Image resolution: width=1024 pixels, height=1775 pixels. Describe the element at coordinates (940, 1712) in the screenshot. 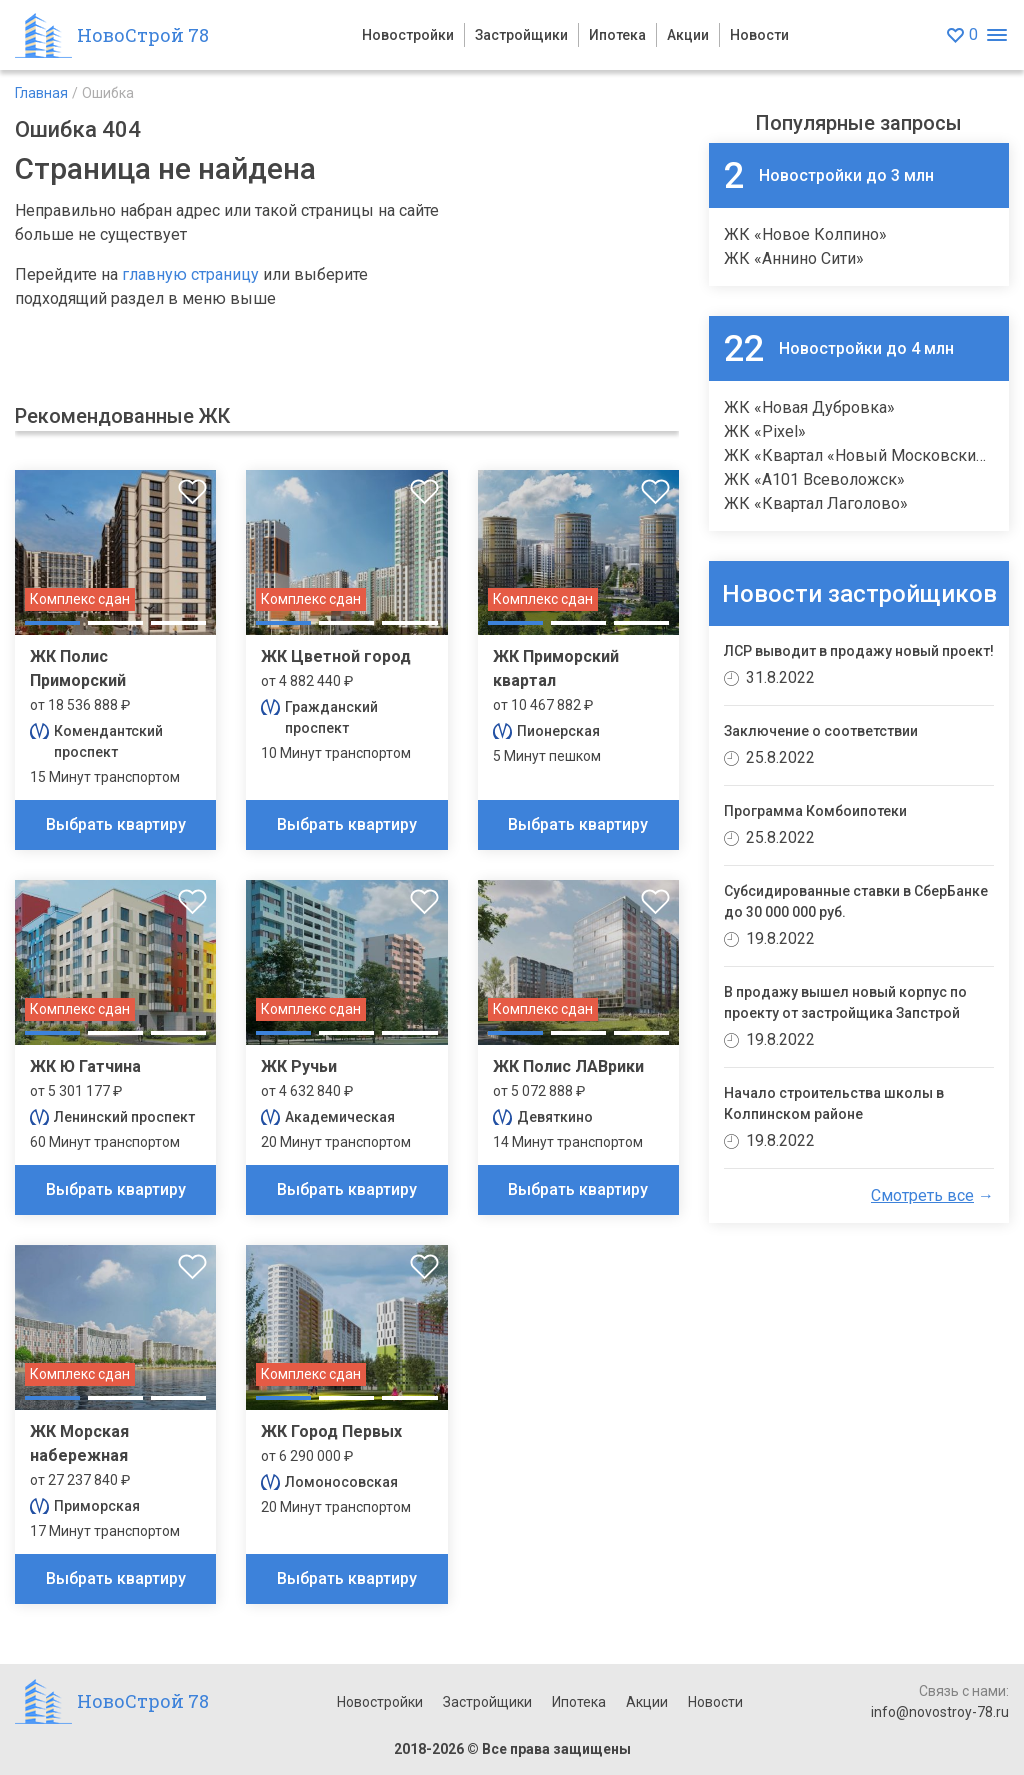

I see `info@novostroy-78.ru` at that location.